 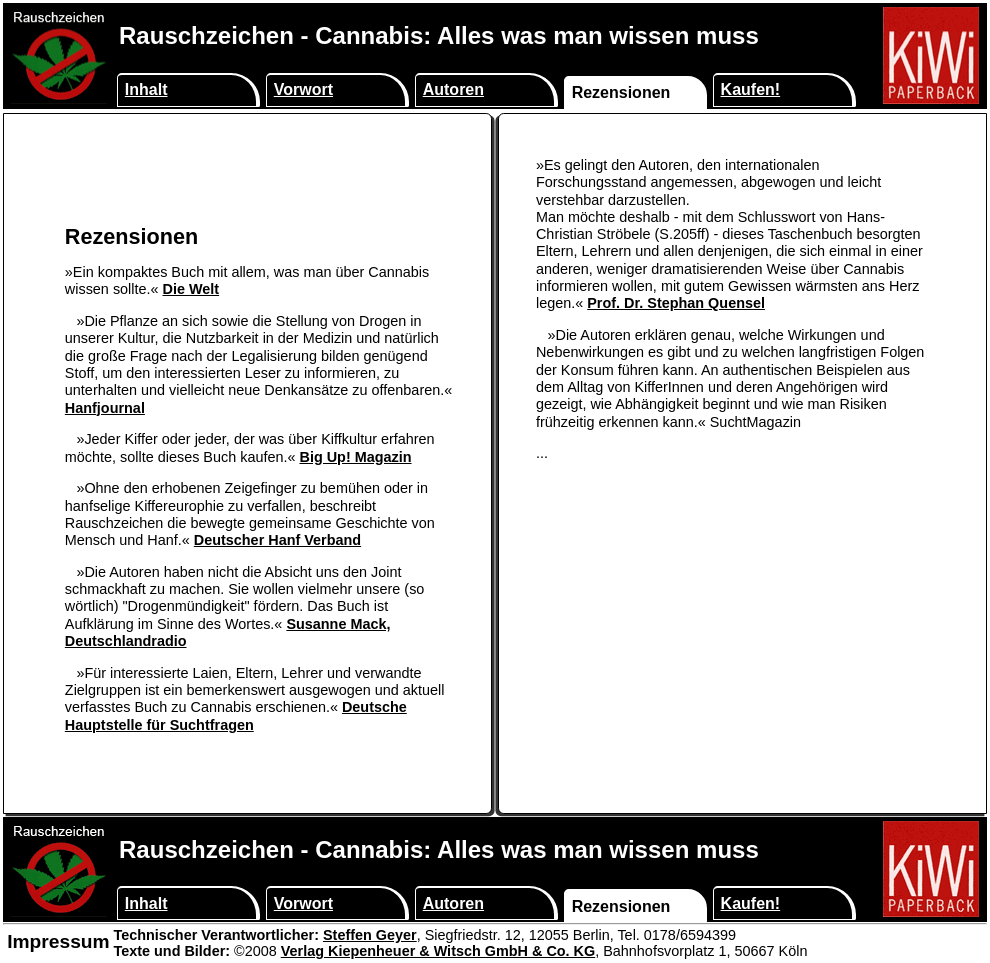 I want to click on Die Welt, so click(x=191, y=289).